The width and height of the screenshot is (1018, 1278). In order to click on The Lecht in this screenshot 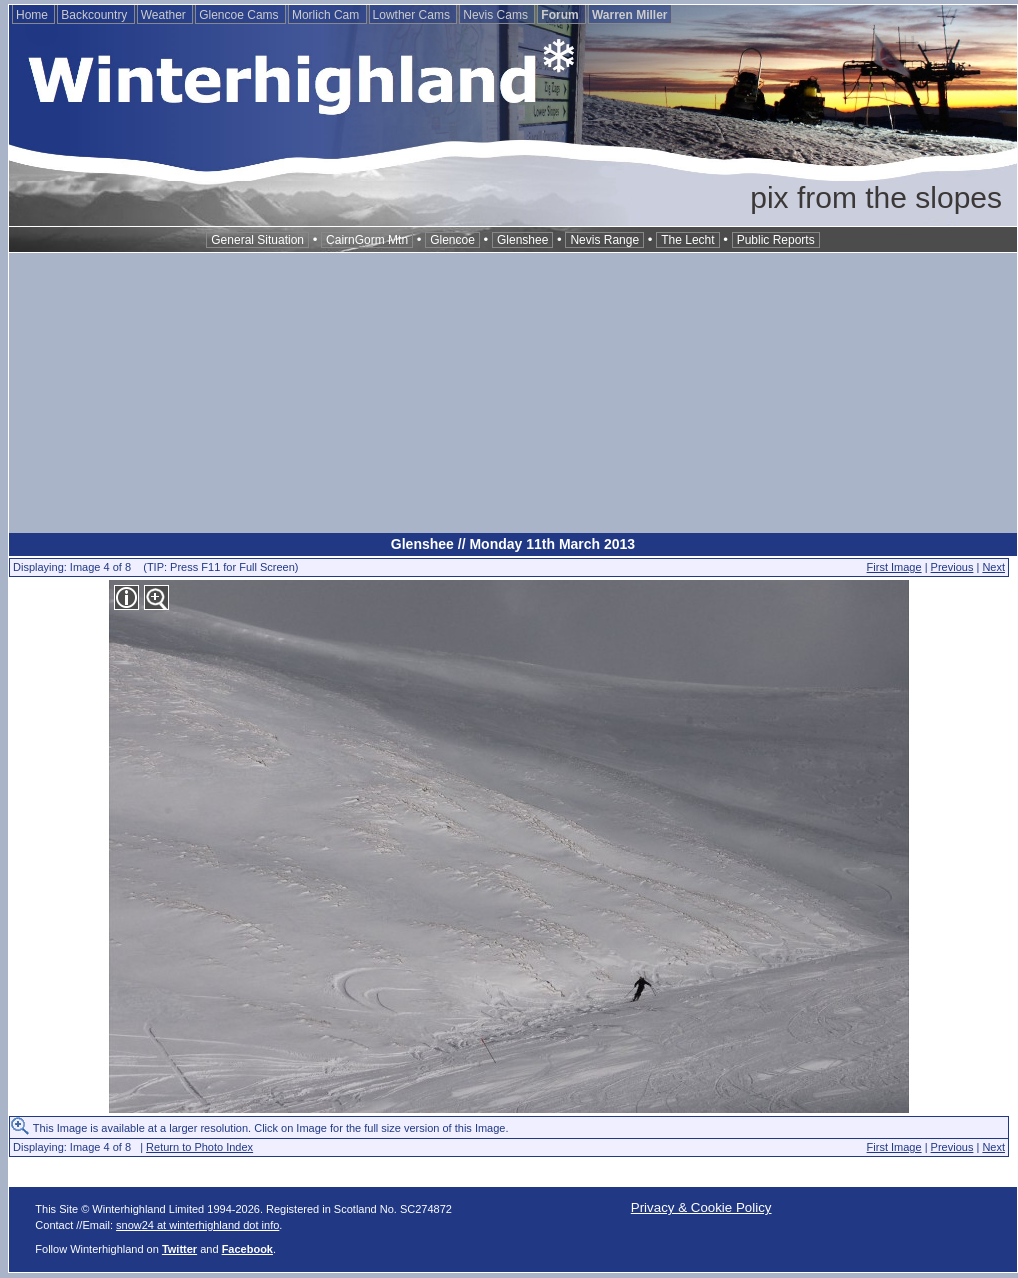, I will do `click(687, 240)`.